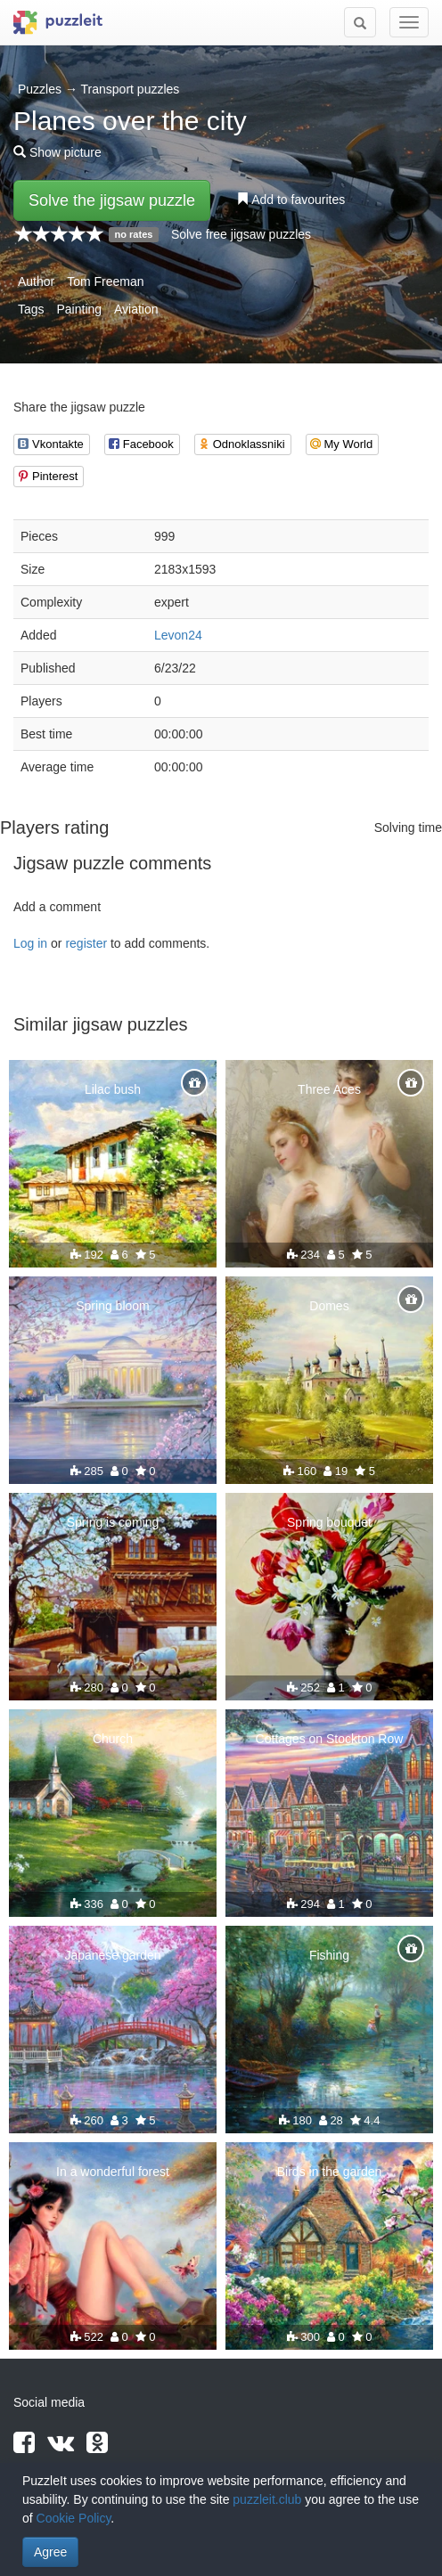 Image resolution: width=442 pixels, height=2576 pixels. Describe the element at coordinates (112, 2171) in the screenshot. I see `In a wonderful forest` at that location.